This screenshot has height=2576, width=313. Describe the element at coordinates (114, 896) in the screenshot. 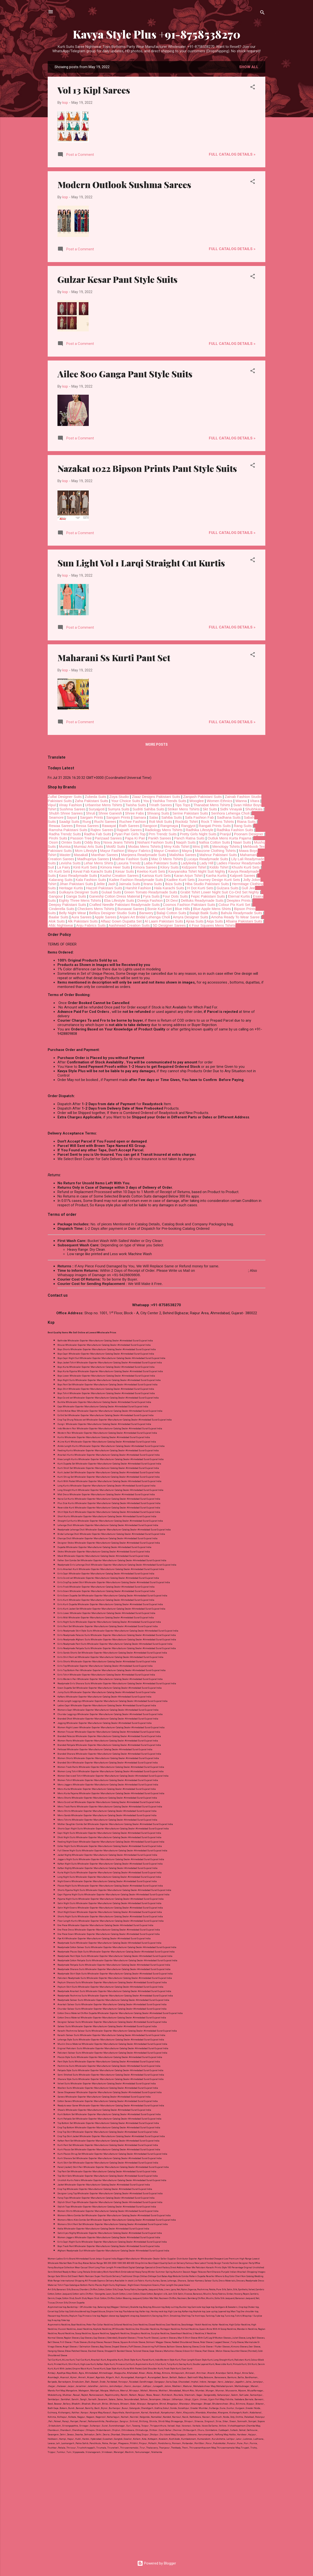

I see `Ganeshji Cotton Dress Material` at that location.